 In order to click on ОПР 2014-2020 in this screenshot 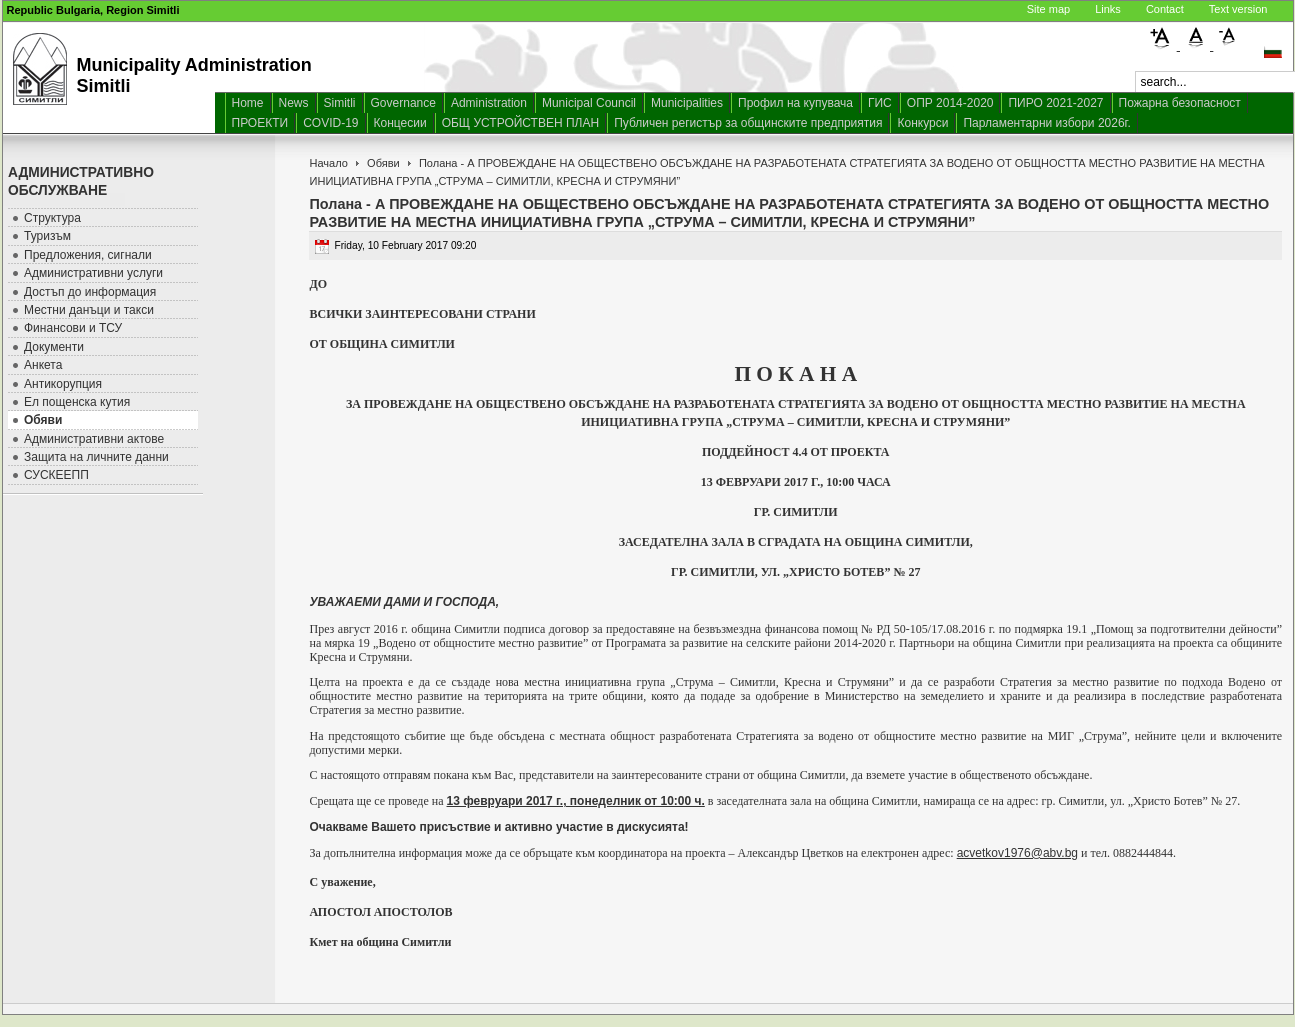, I will do `click(950, 103)`.